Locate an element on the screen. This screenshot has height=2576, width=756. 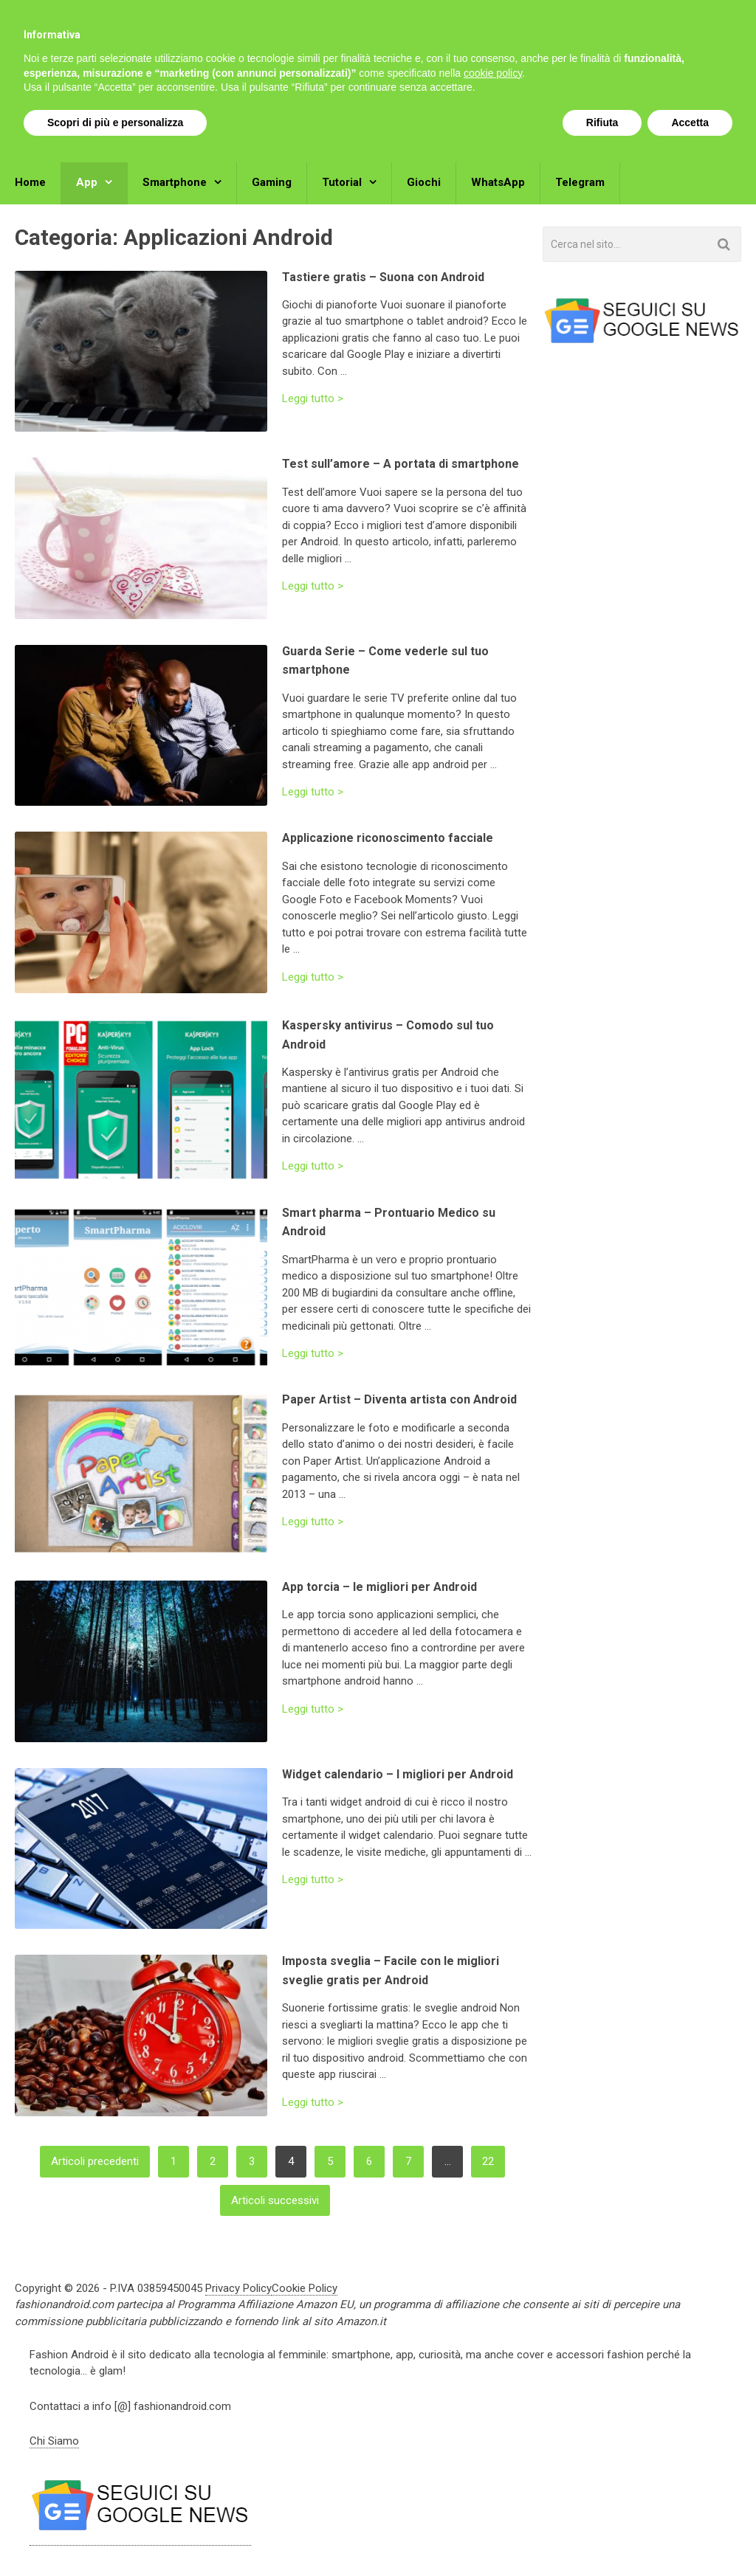
Leggi tutto > is located at coordinates (312, 398).